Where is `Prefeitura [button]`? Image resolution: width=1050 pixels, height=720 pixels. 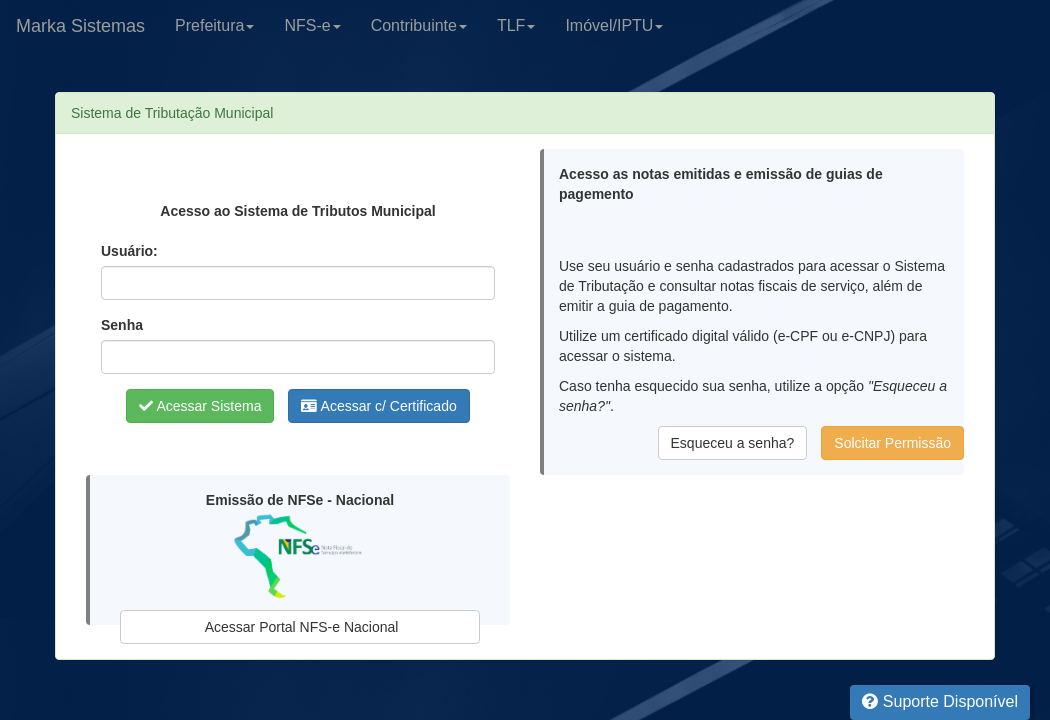
Prefeitura [button] is located at coordinates (214, 25).